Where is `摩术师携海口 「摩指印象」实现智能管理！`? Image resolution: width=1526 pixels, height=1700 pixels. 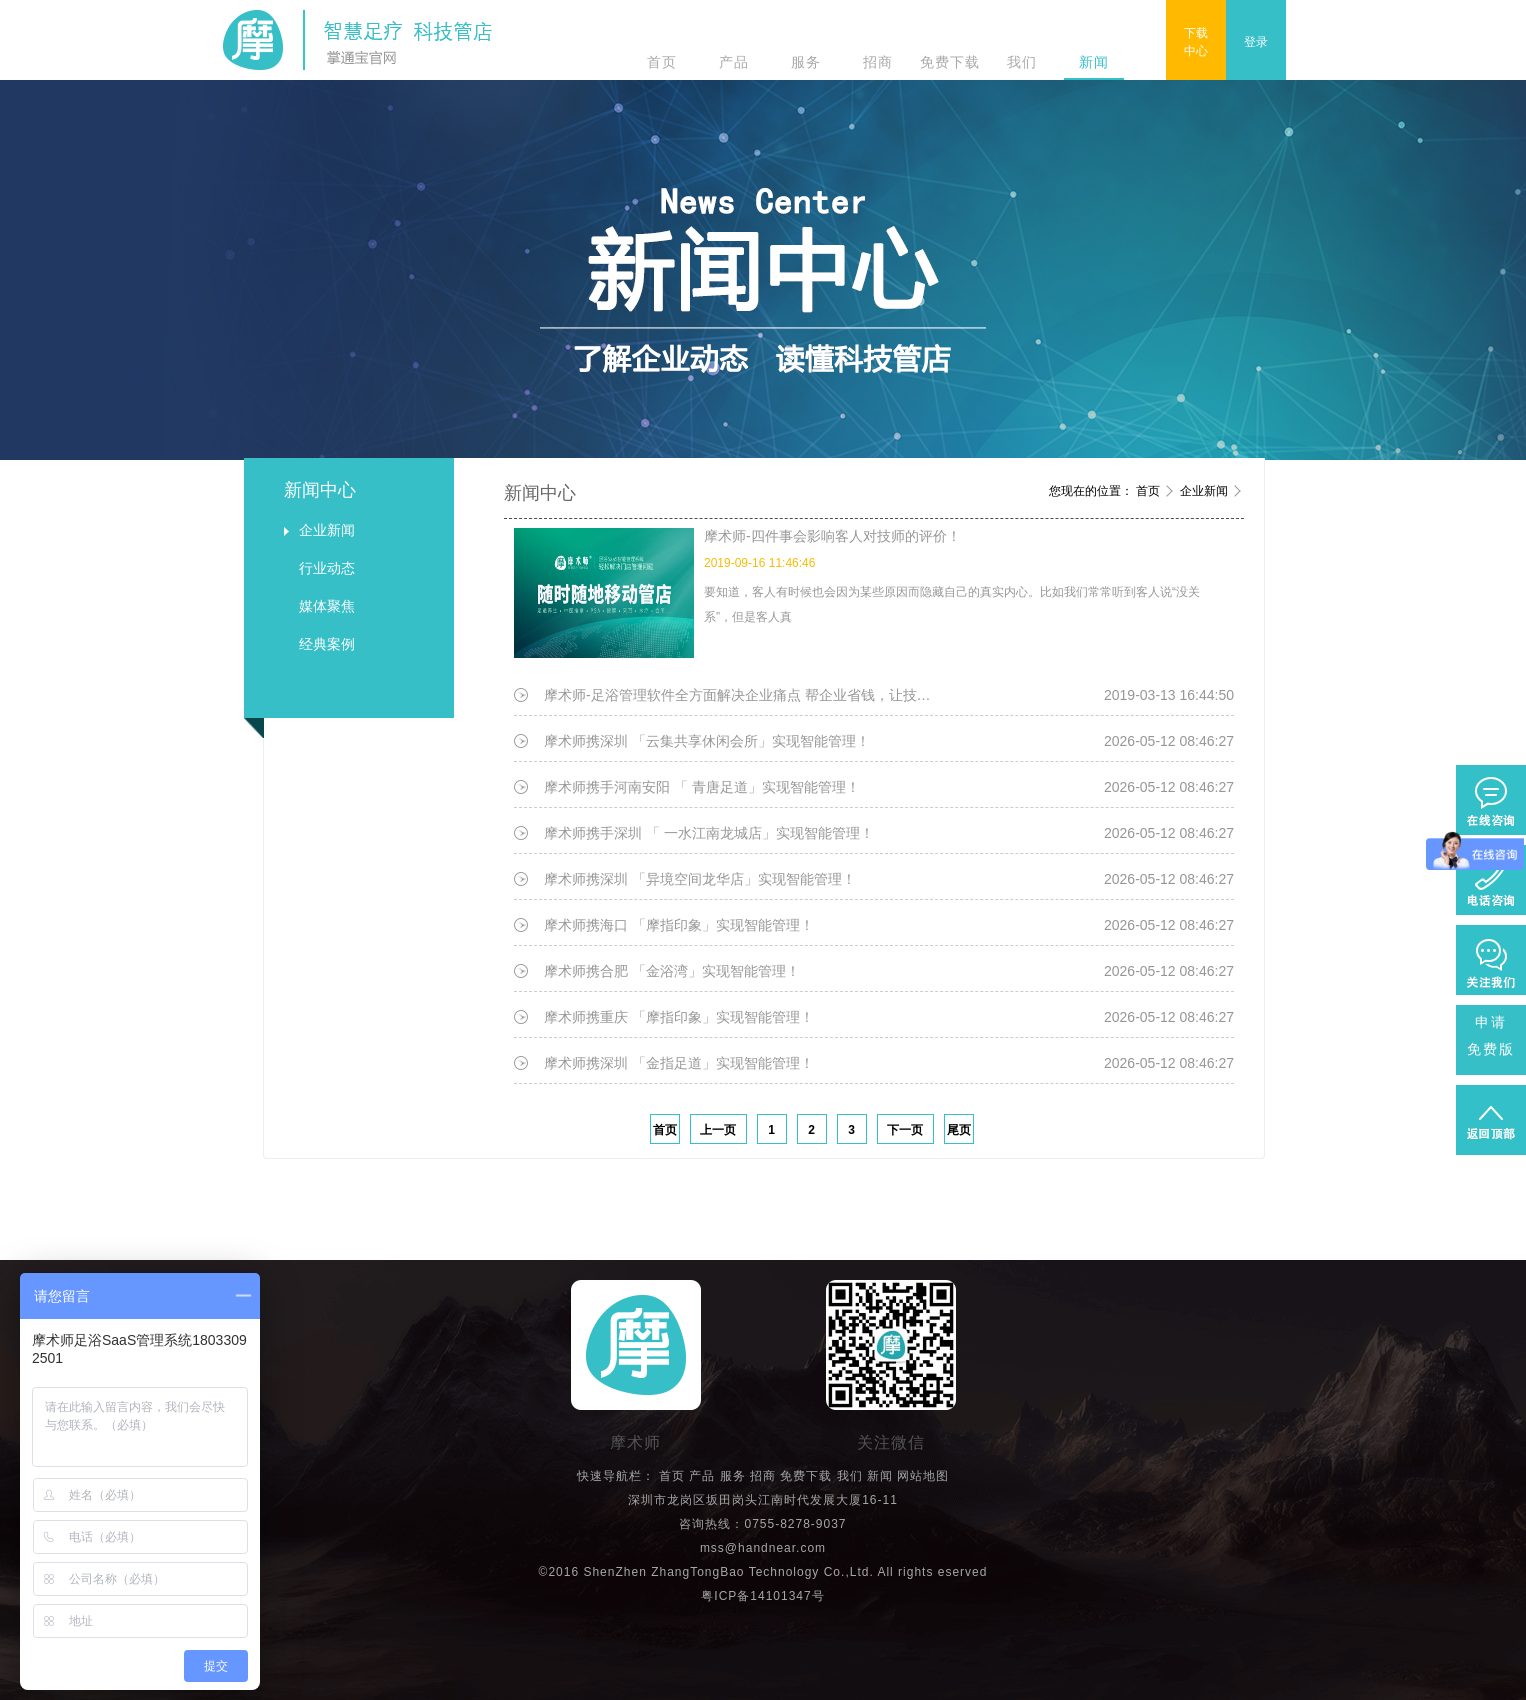 摩术师携海口 「摩指印象」实现智能管理！ is located at coordinates (679, 925).